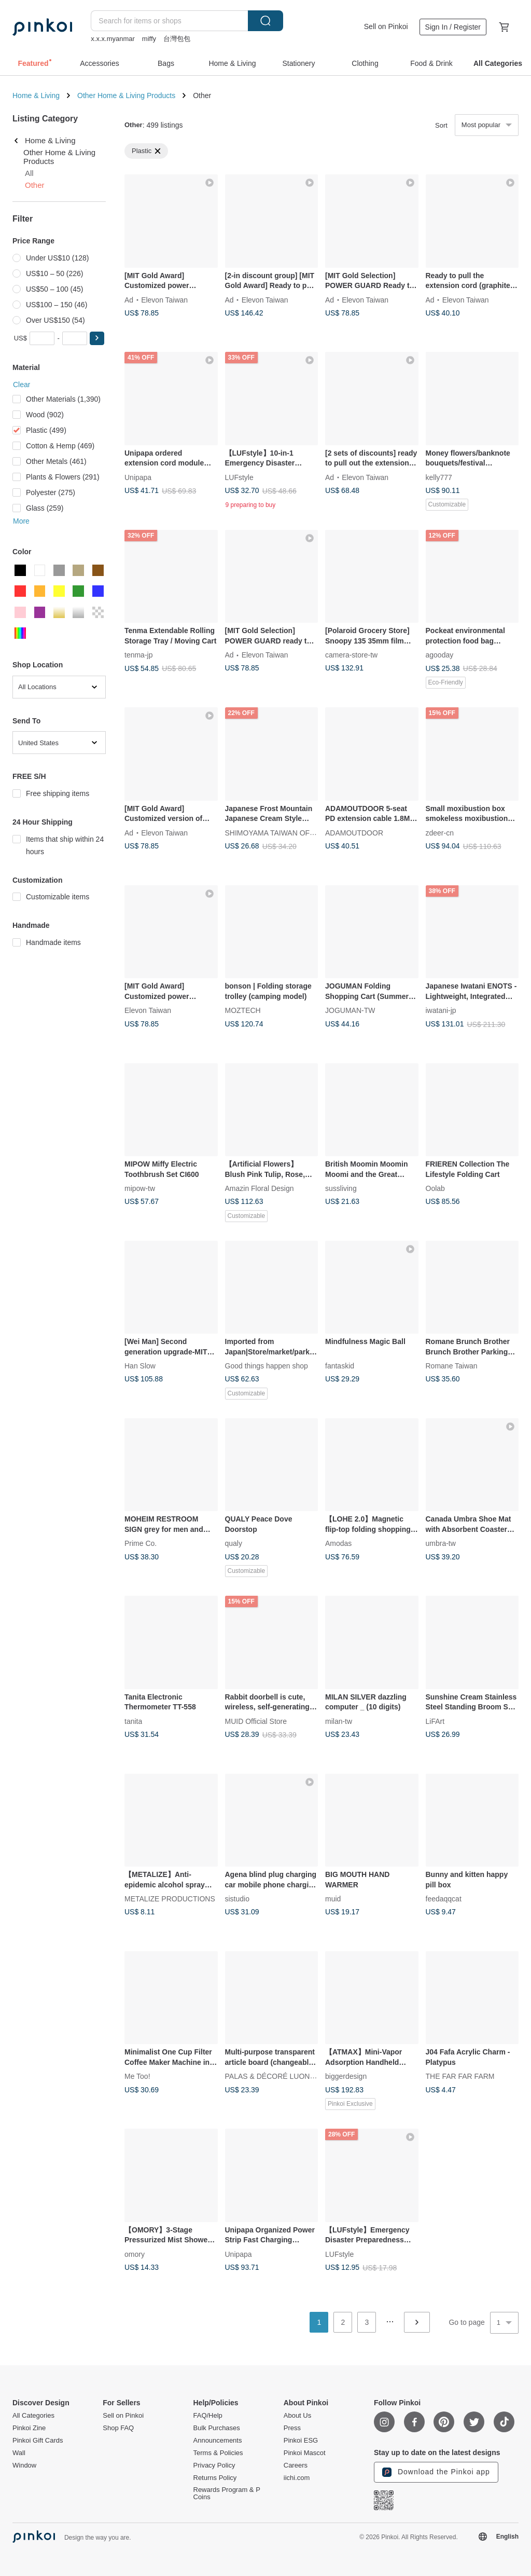 This screenshot has height=2576, width=531. I want to click on JOGUMAN-TW, so click(350, 1010).